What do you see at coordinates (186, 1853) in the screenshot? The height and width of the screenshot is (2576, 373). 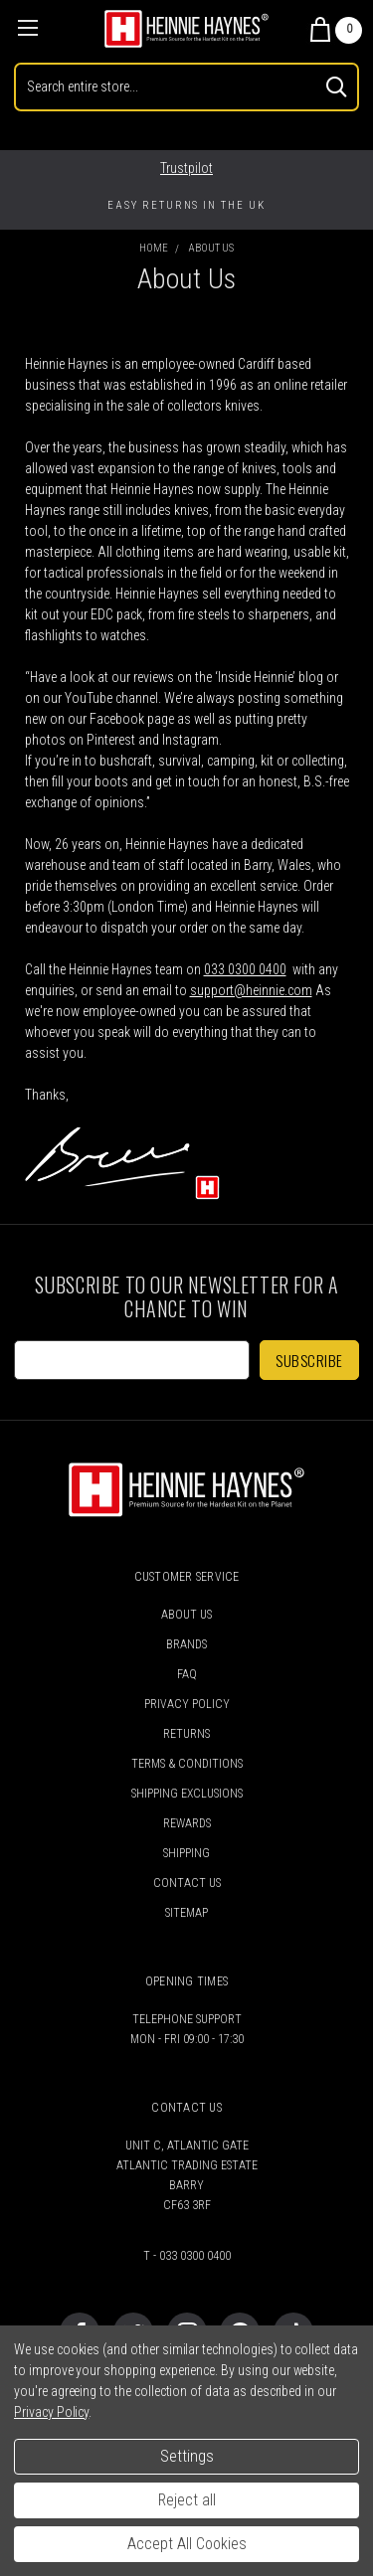 I see `Shipping` at bounding box center [186, 1853].